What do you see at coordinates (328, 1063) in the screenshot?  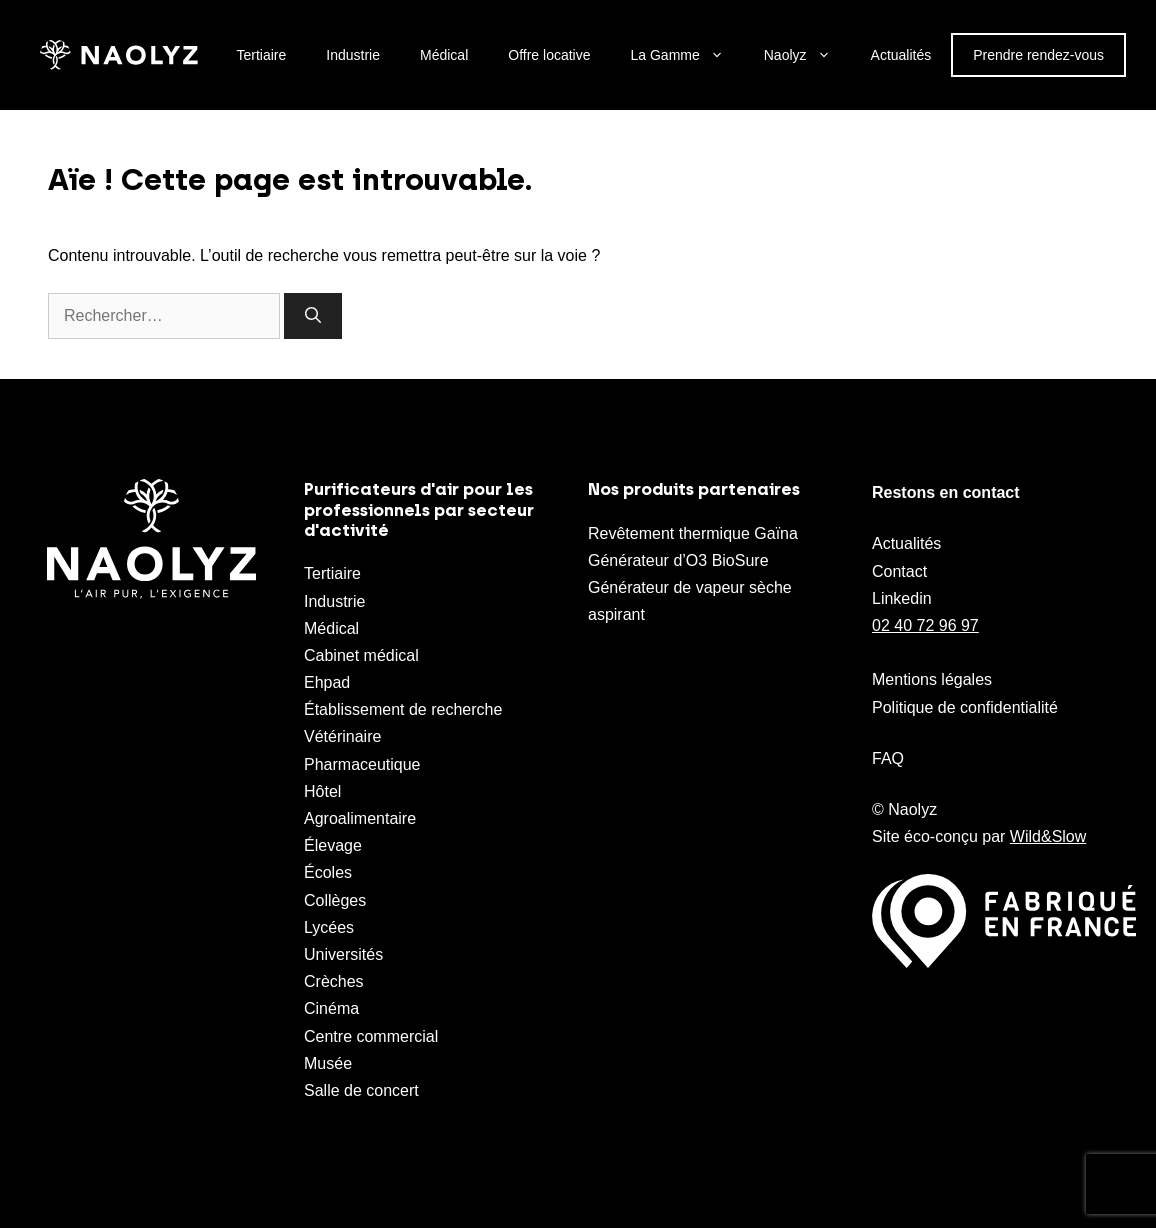 I see `Musée` at bounding box center [328, 1063].